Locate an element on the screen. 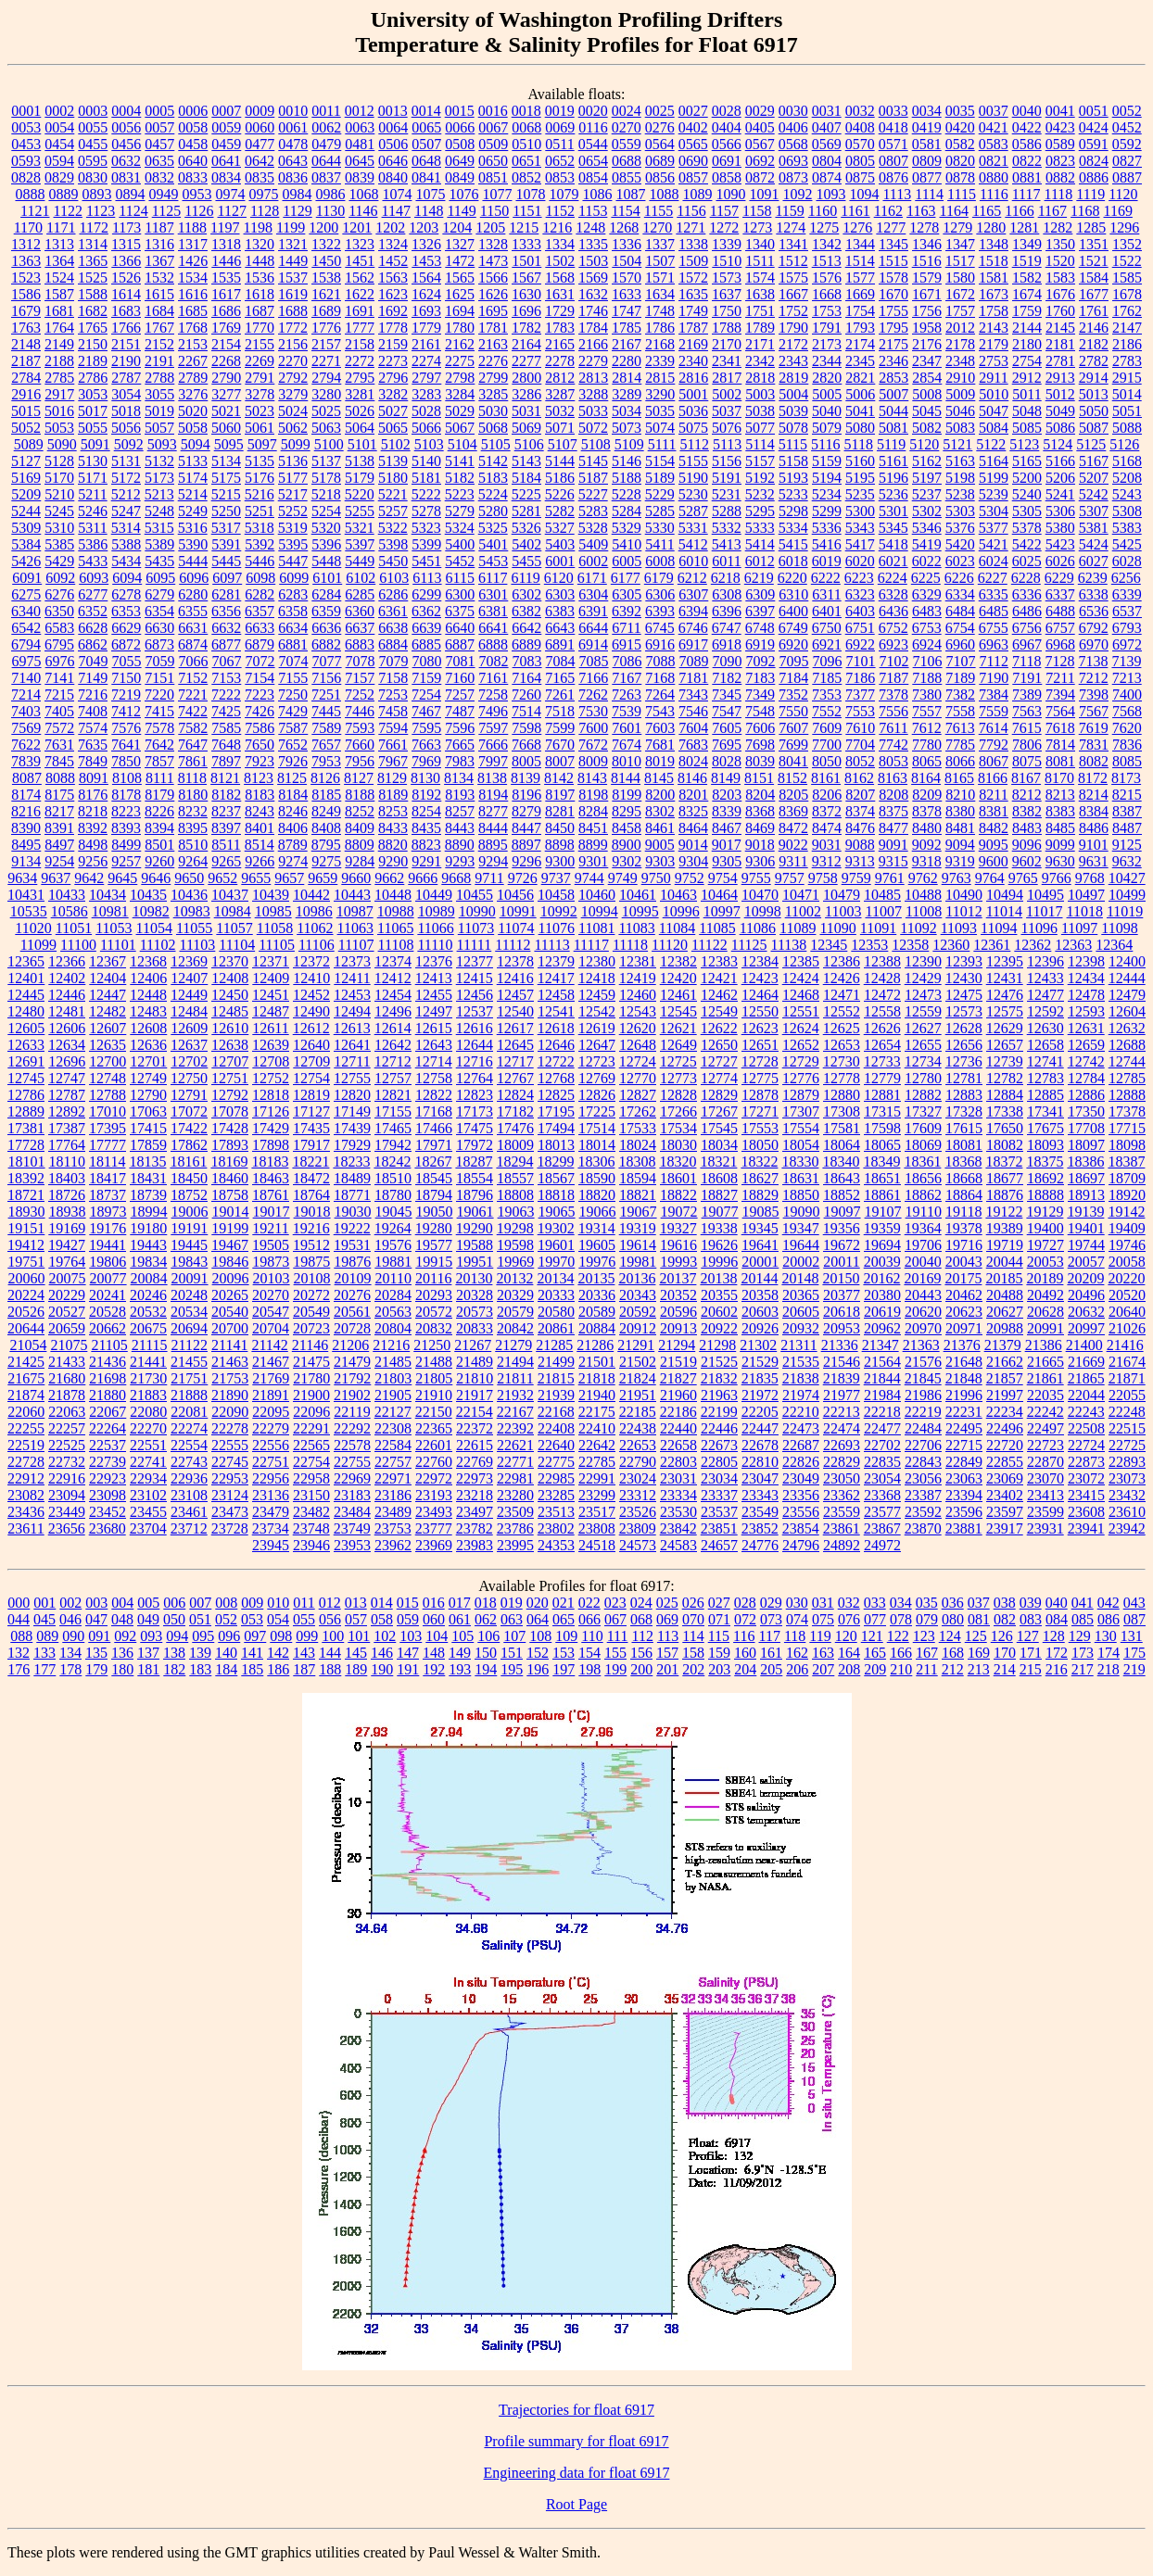  1317 is located at coordinates (193, 244).